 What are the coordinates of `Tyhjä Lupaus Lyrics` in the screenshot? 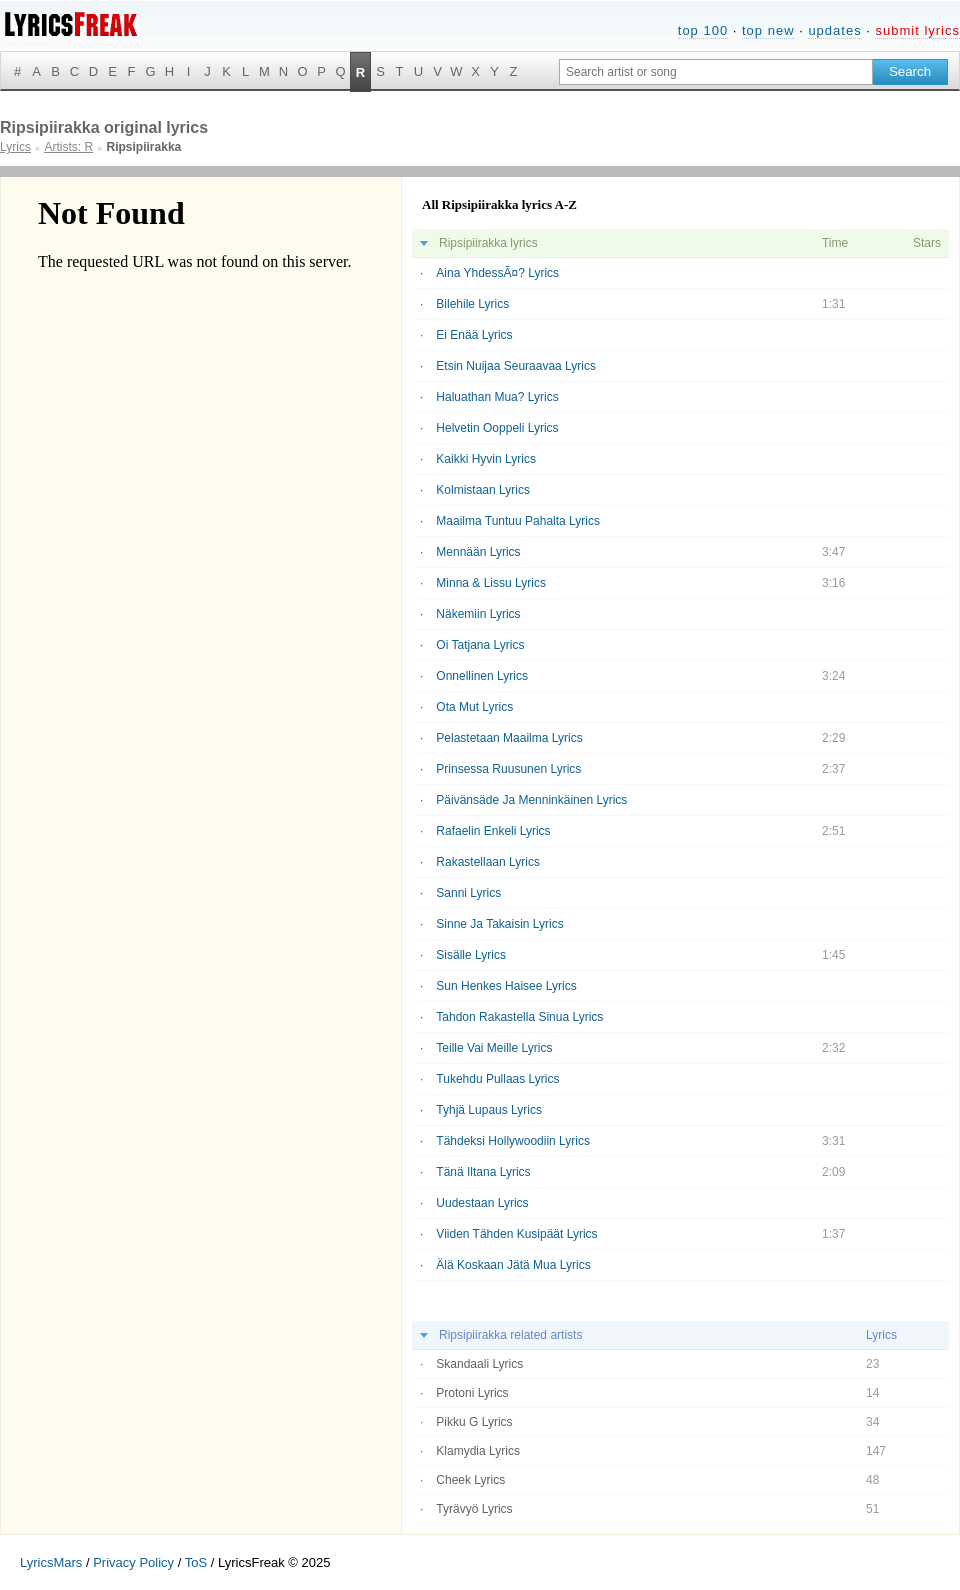 It's located at (489, 1110).